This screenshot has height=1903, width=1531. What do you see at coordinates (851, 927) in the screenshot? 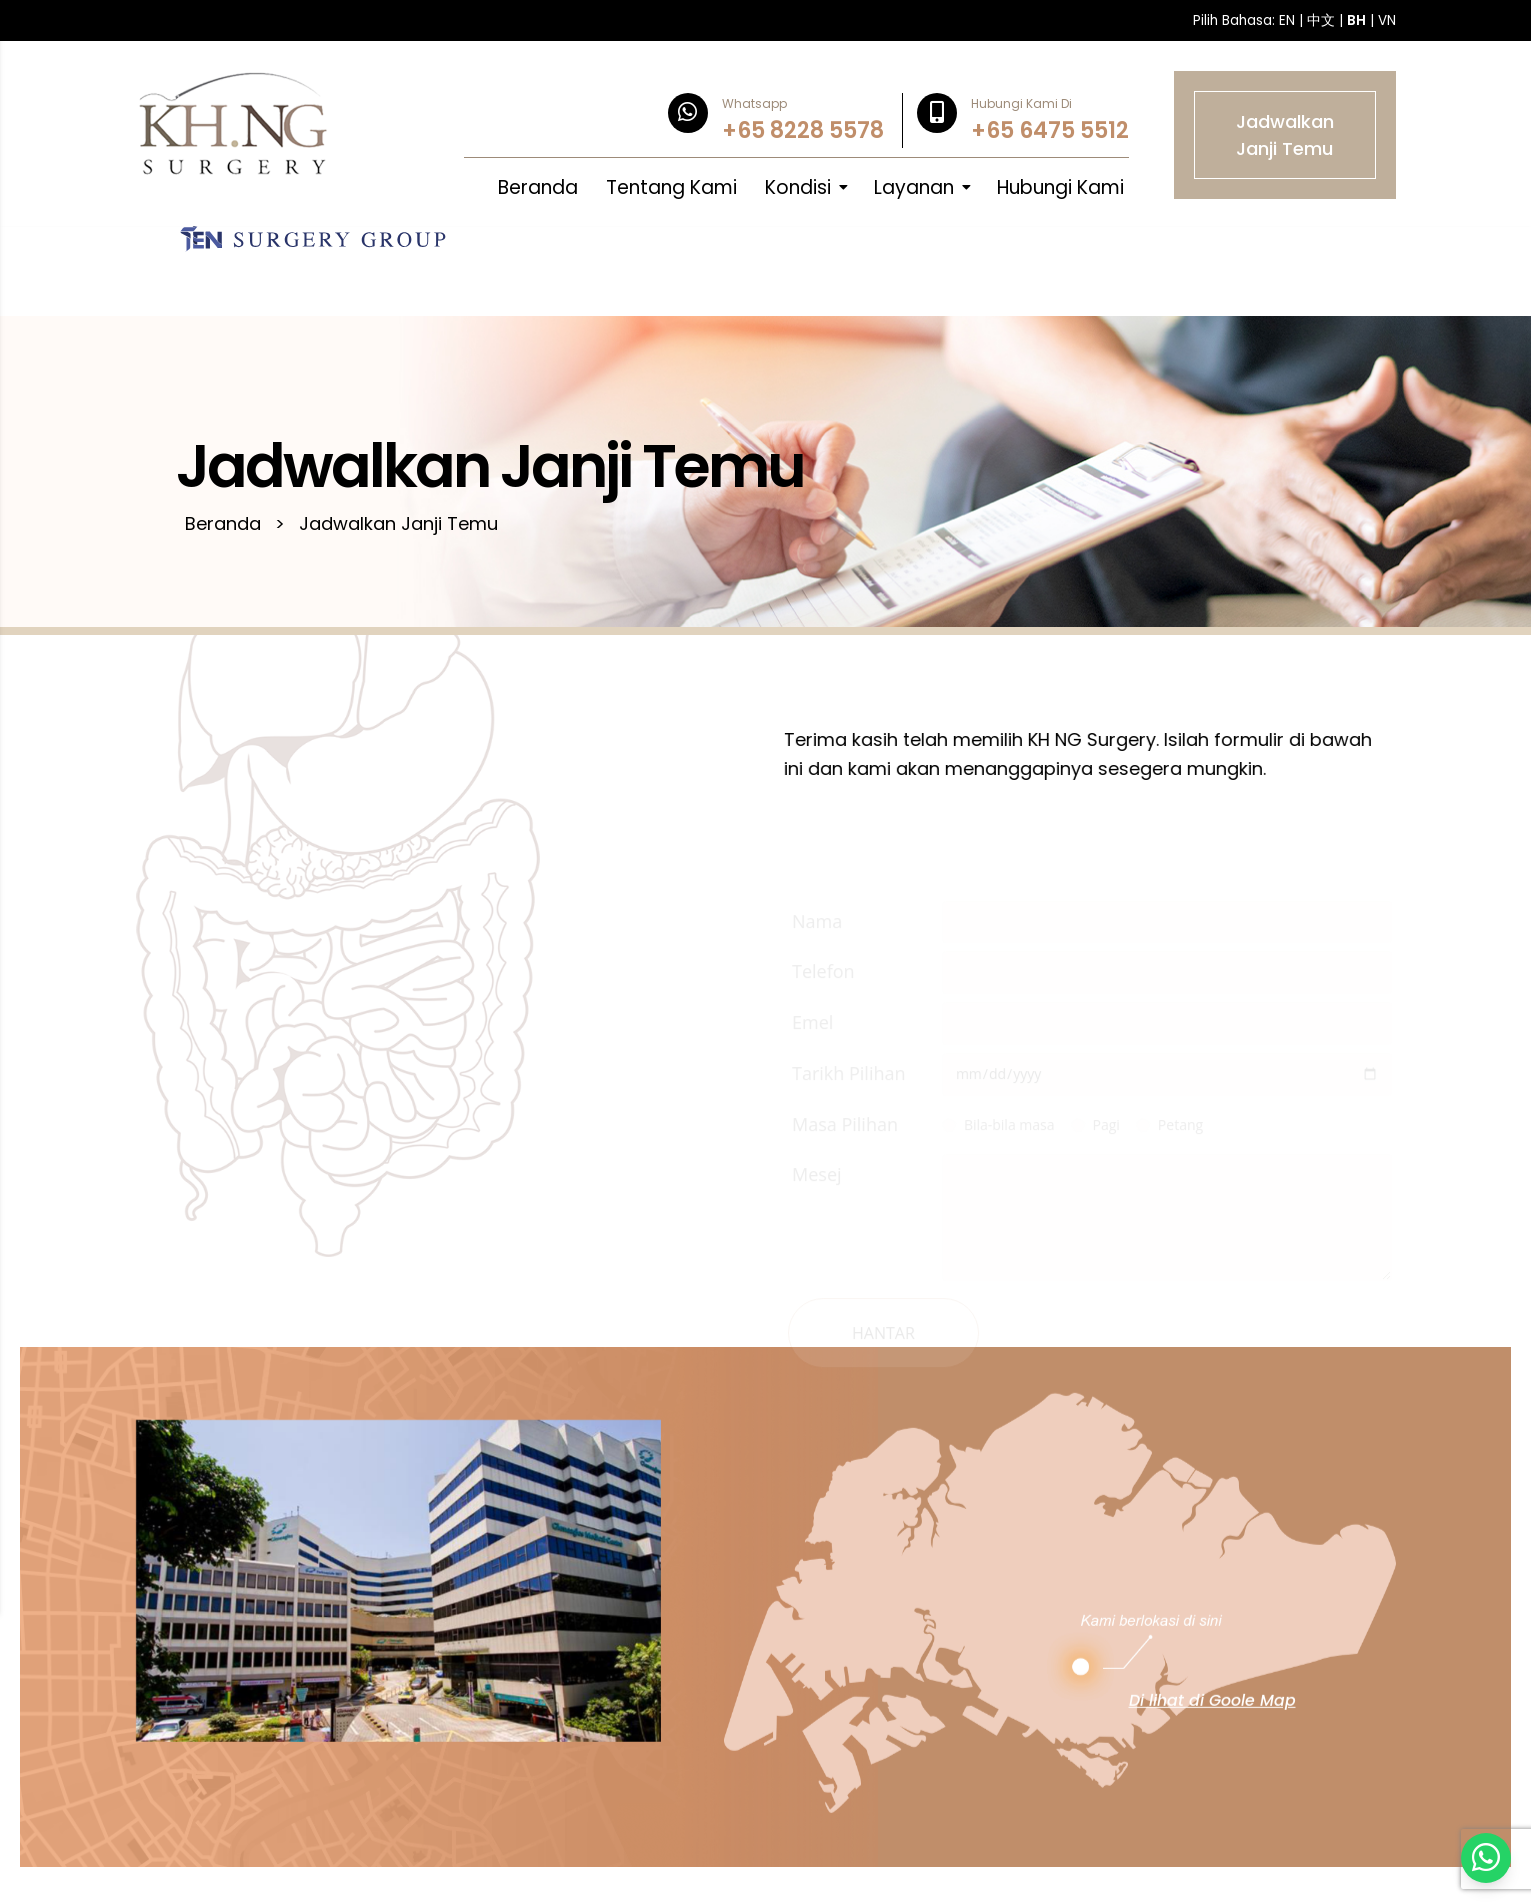
I see `Nama` at bounding box center [851, 927].